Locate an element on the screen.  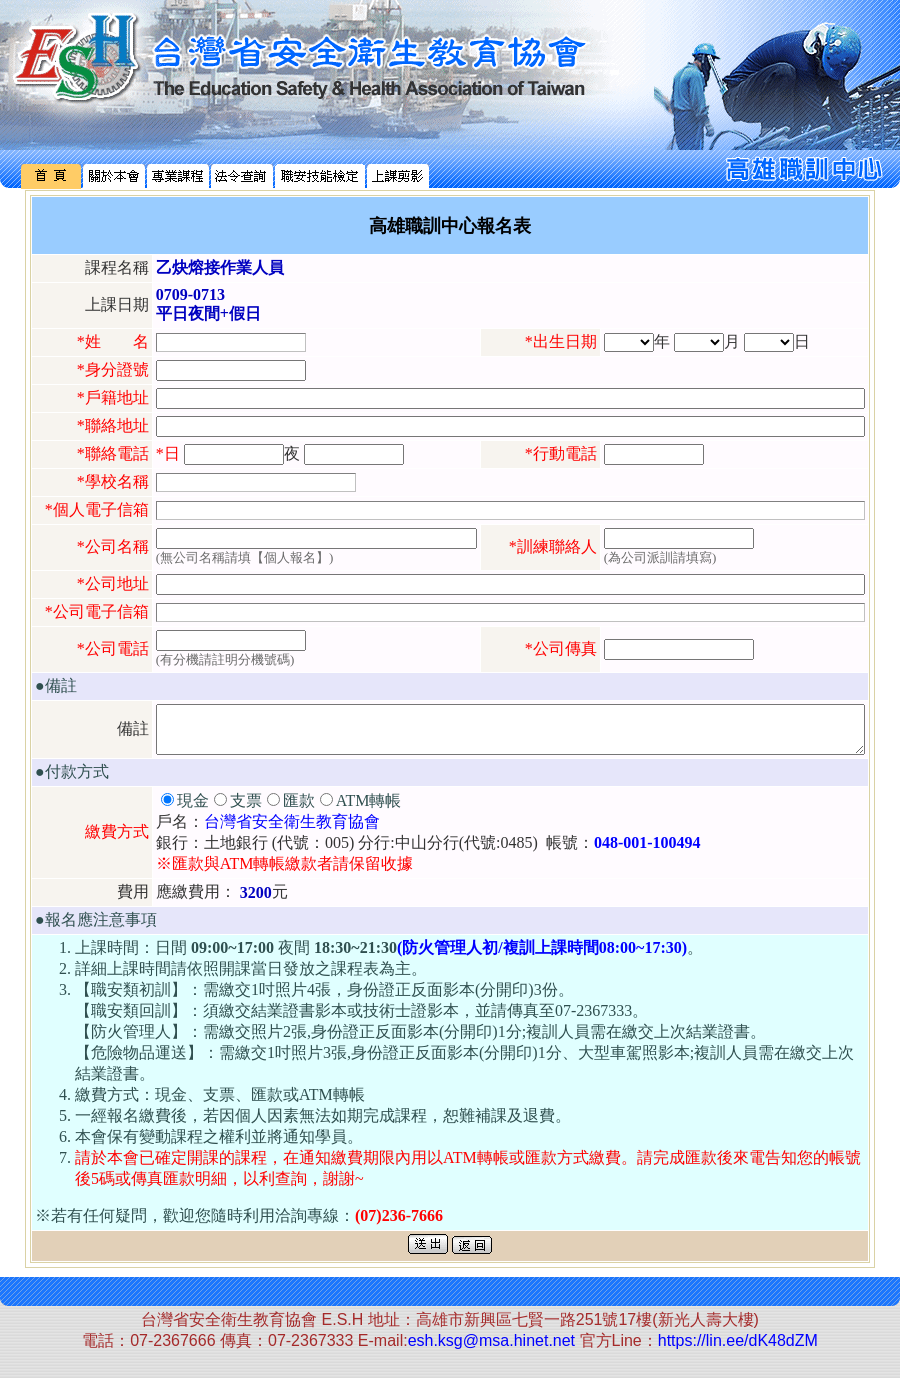
支票 is located at coordinates (246, 809).